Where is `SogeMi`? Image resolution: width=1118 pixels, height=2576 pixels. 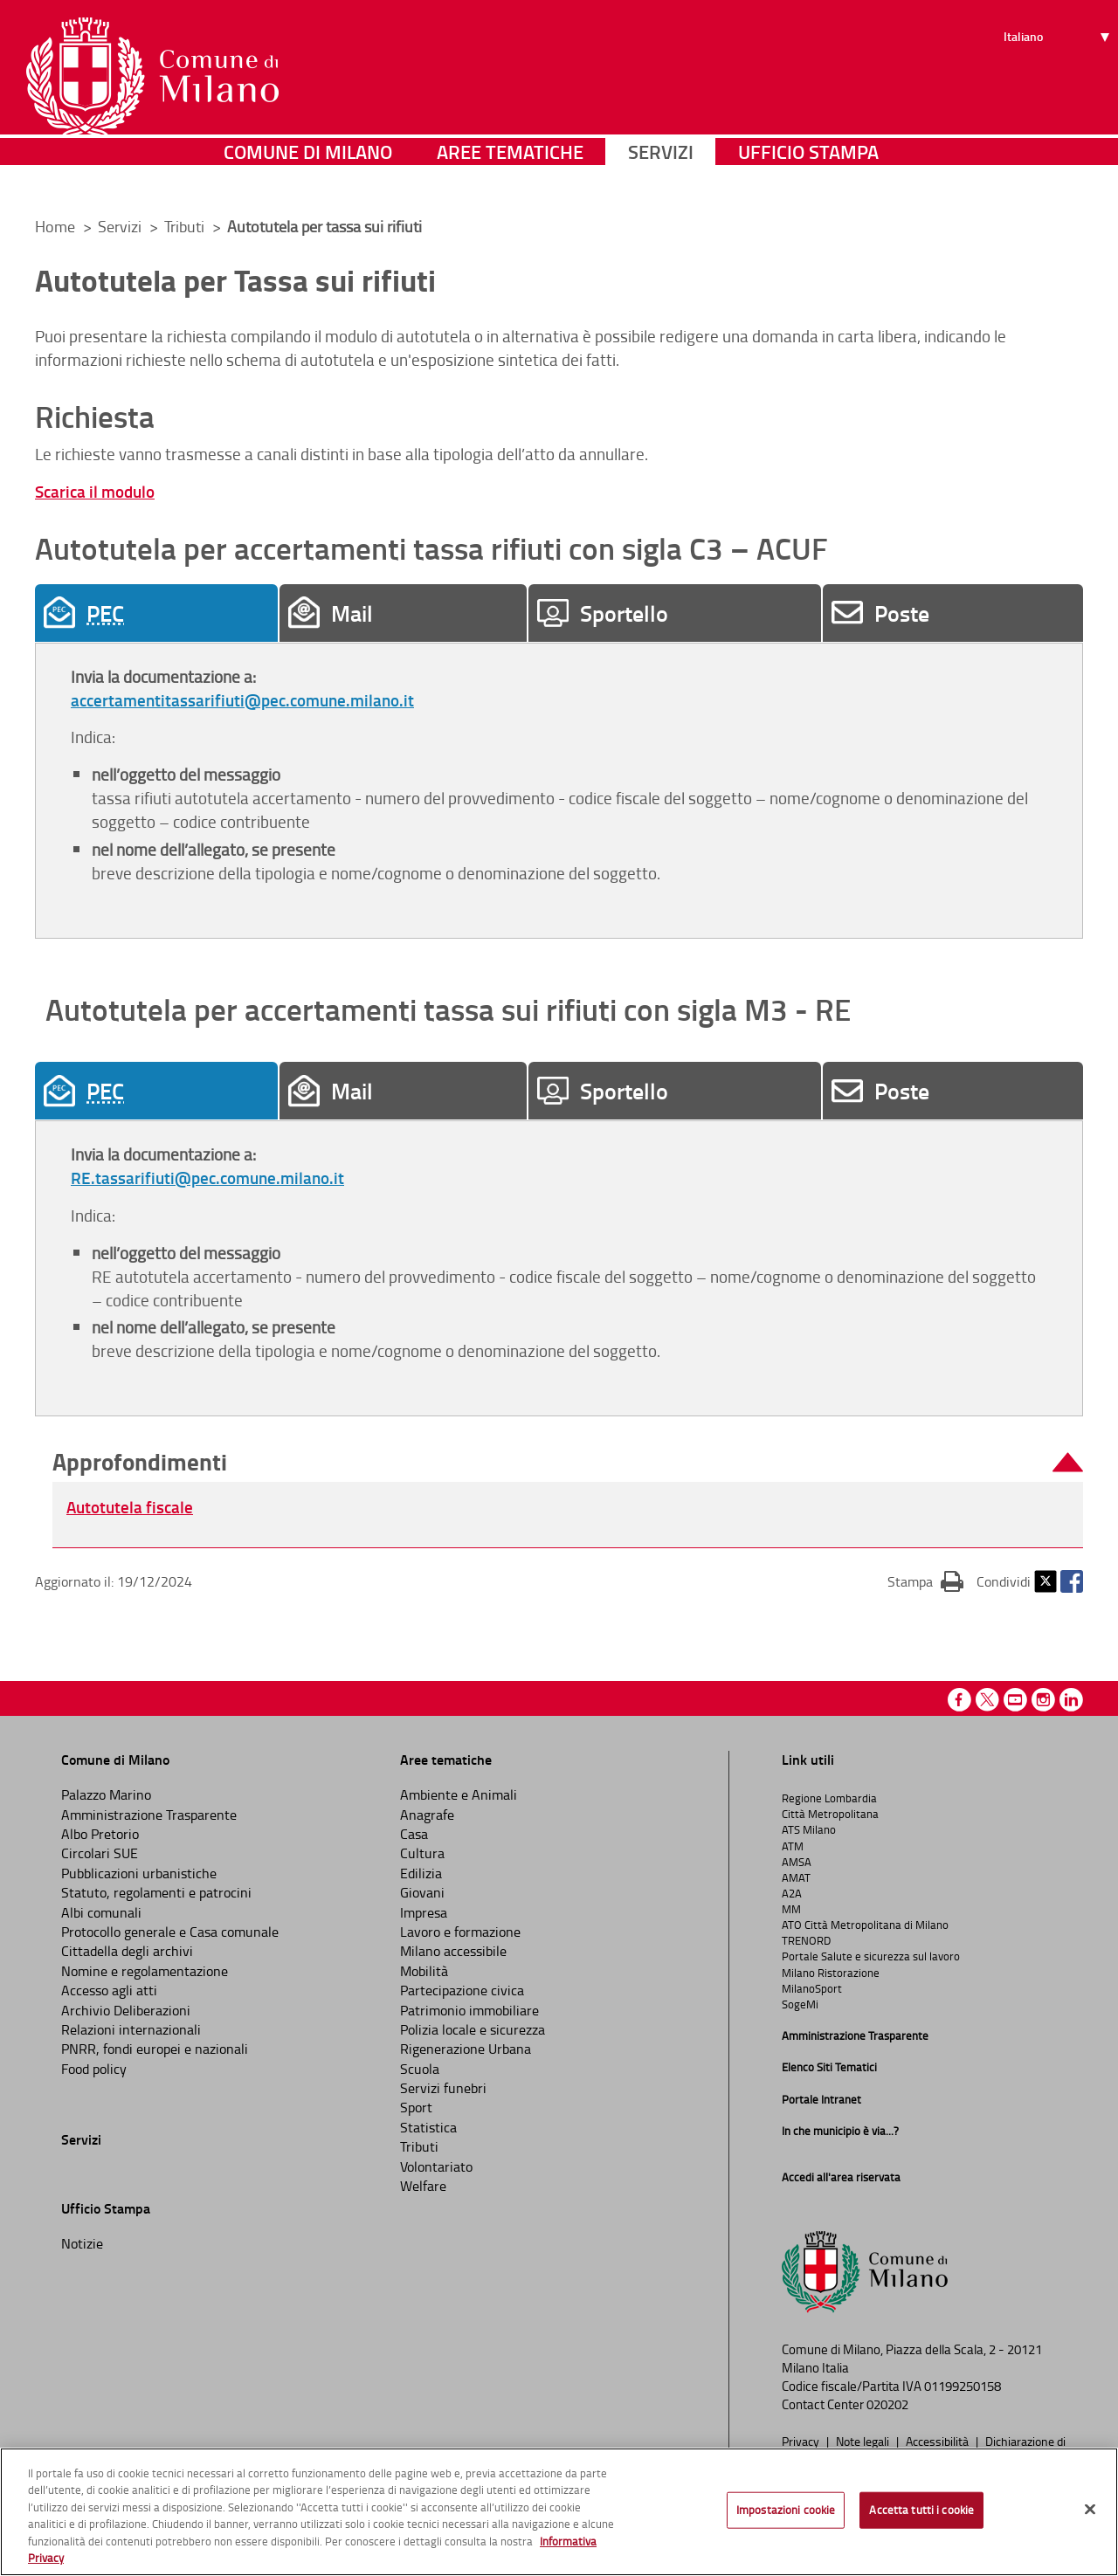 SogeMi is located at coordinates (800, 2004).